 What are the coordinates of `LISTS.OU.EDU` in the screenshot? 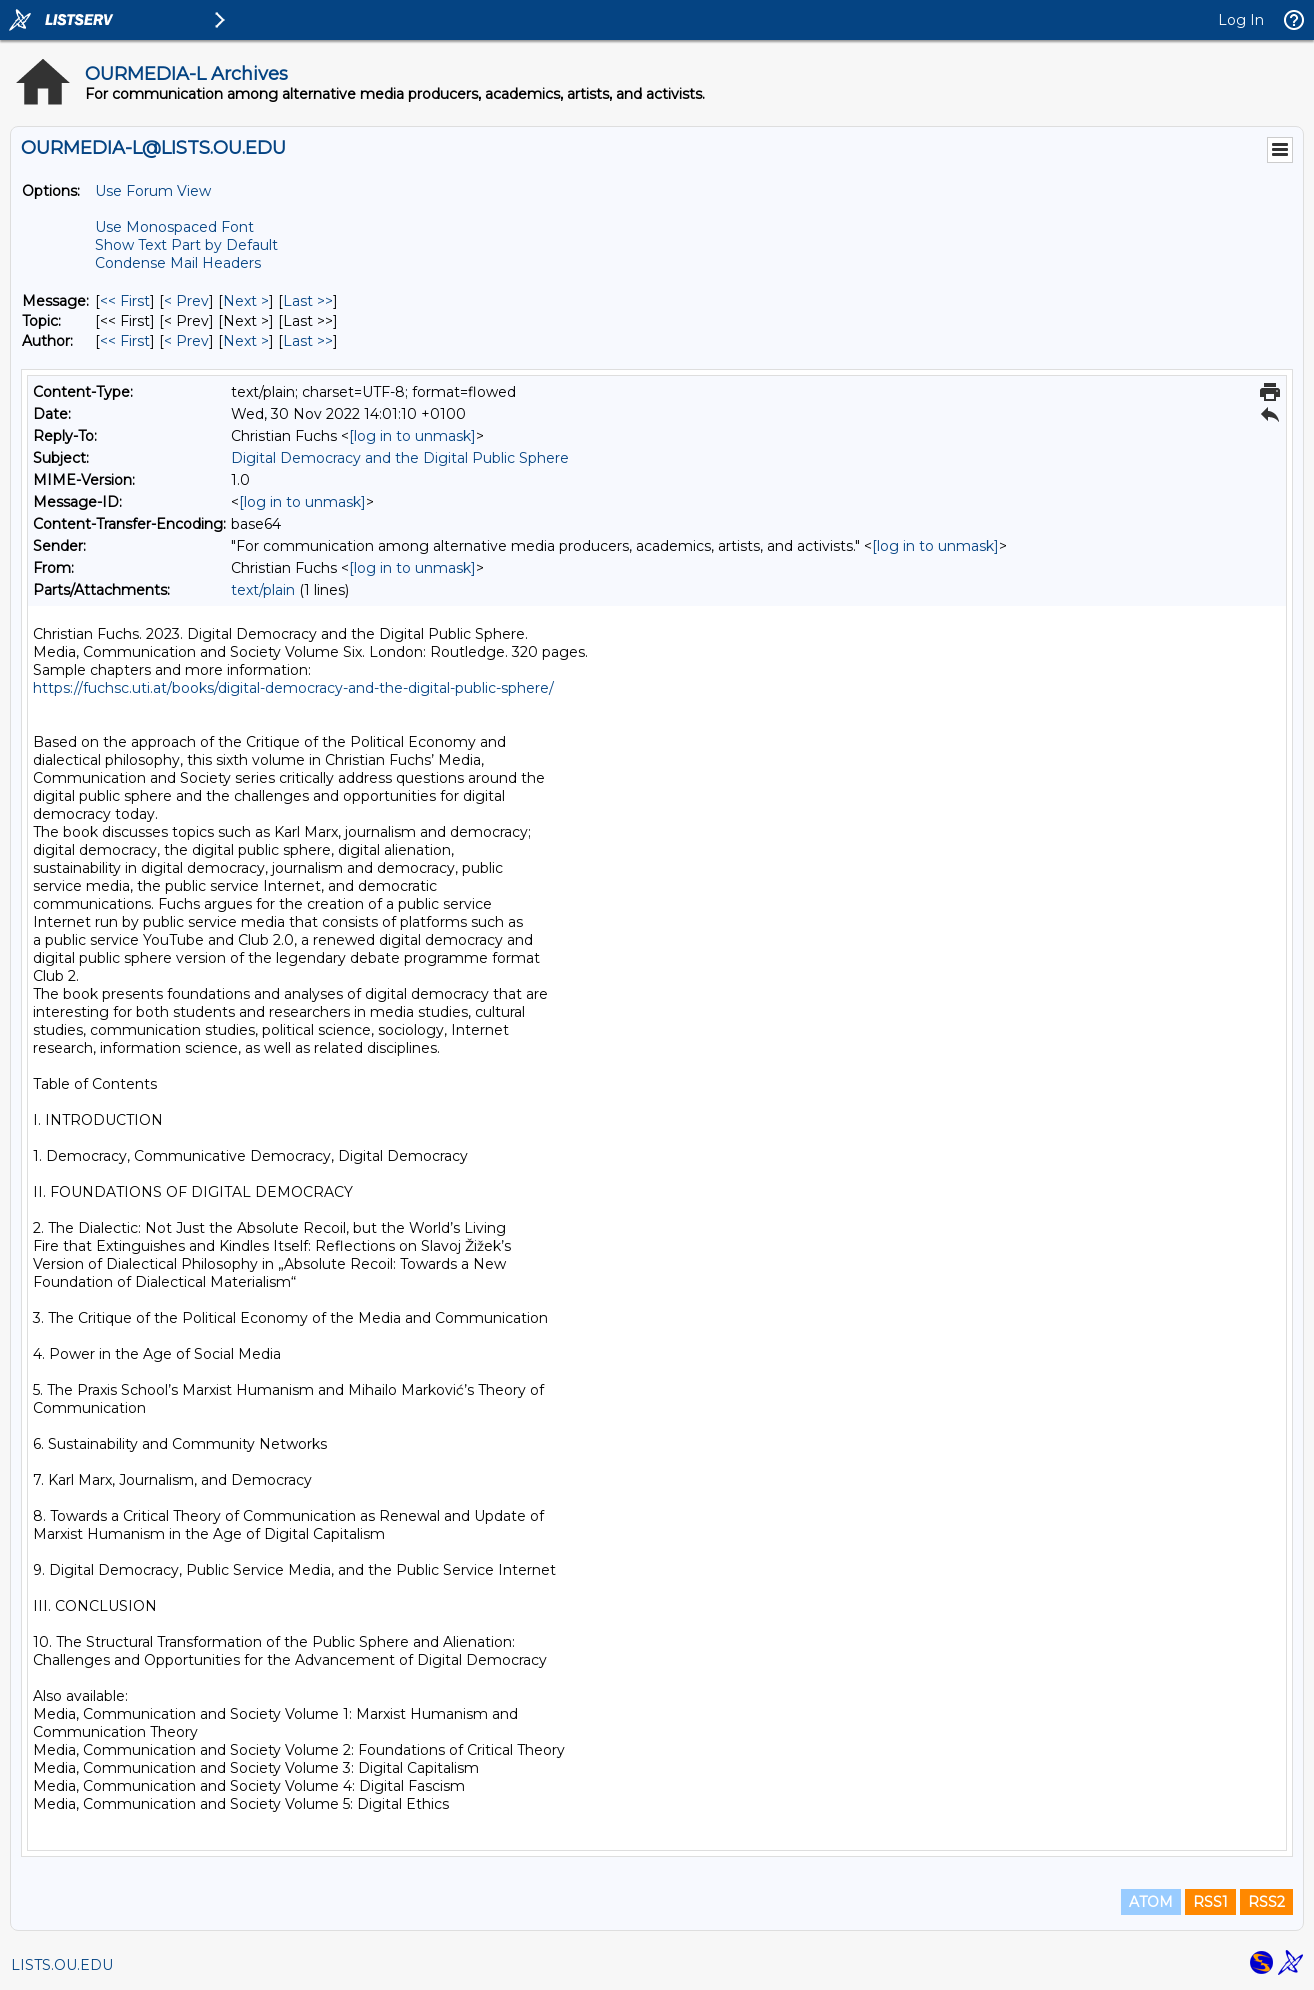 It's located at (62, 1965).